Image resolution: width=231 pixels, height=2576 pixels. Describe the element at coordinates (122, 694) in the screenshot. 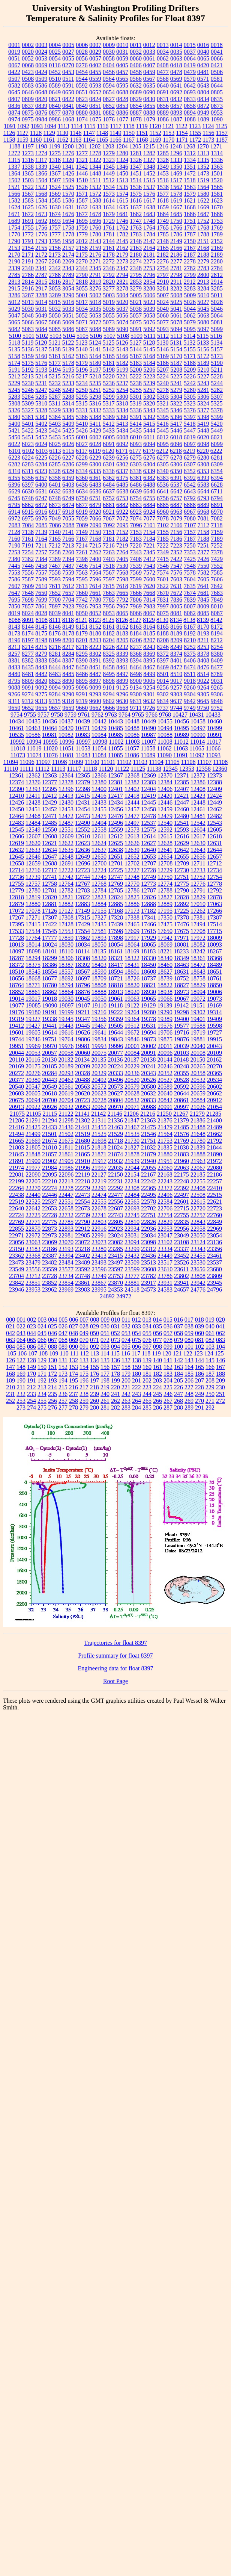

I see `9296` at that location.